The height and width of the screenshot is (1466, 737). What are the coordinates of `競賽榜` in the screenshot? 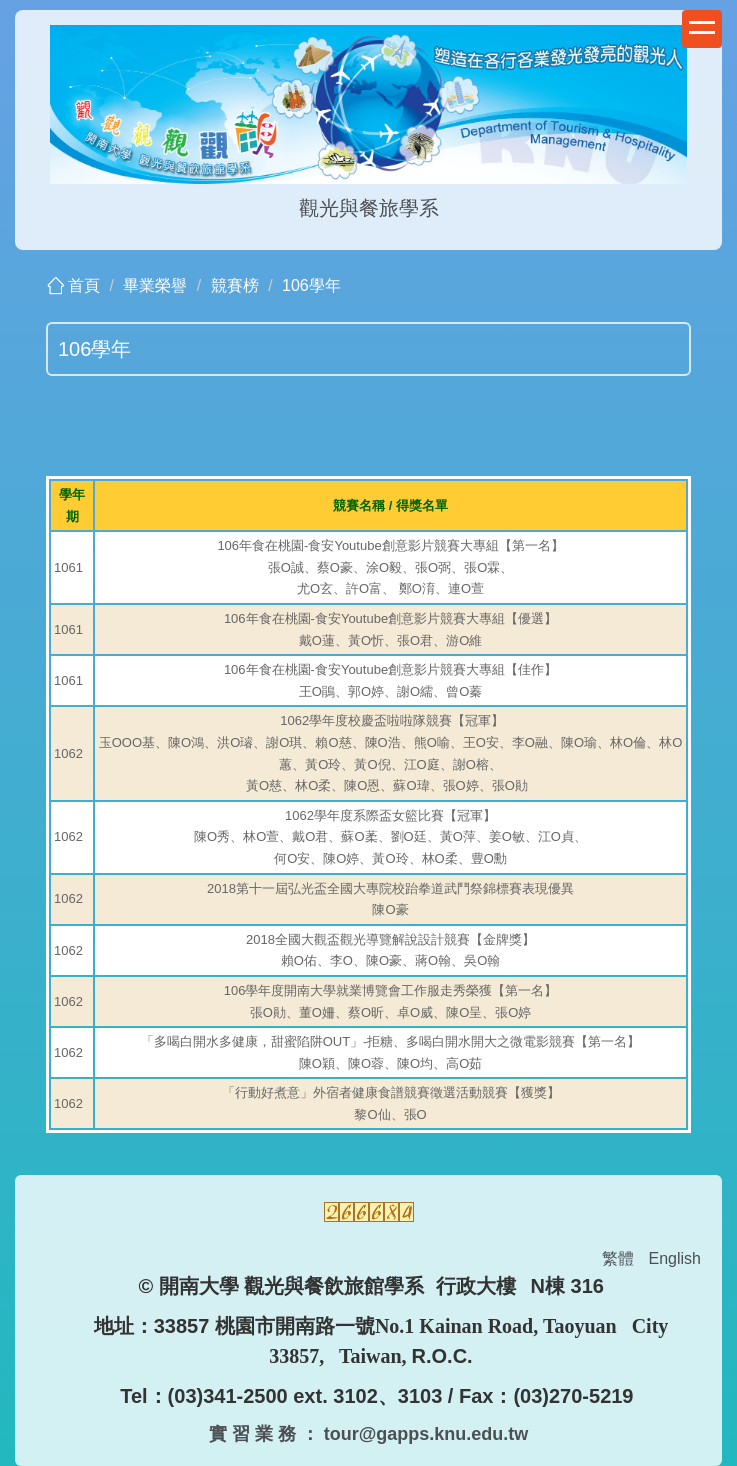 It's located at (235, 285).